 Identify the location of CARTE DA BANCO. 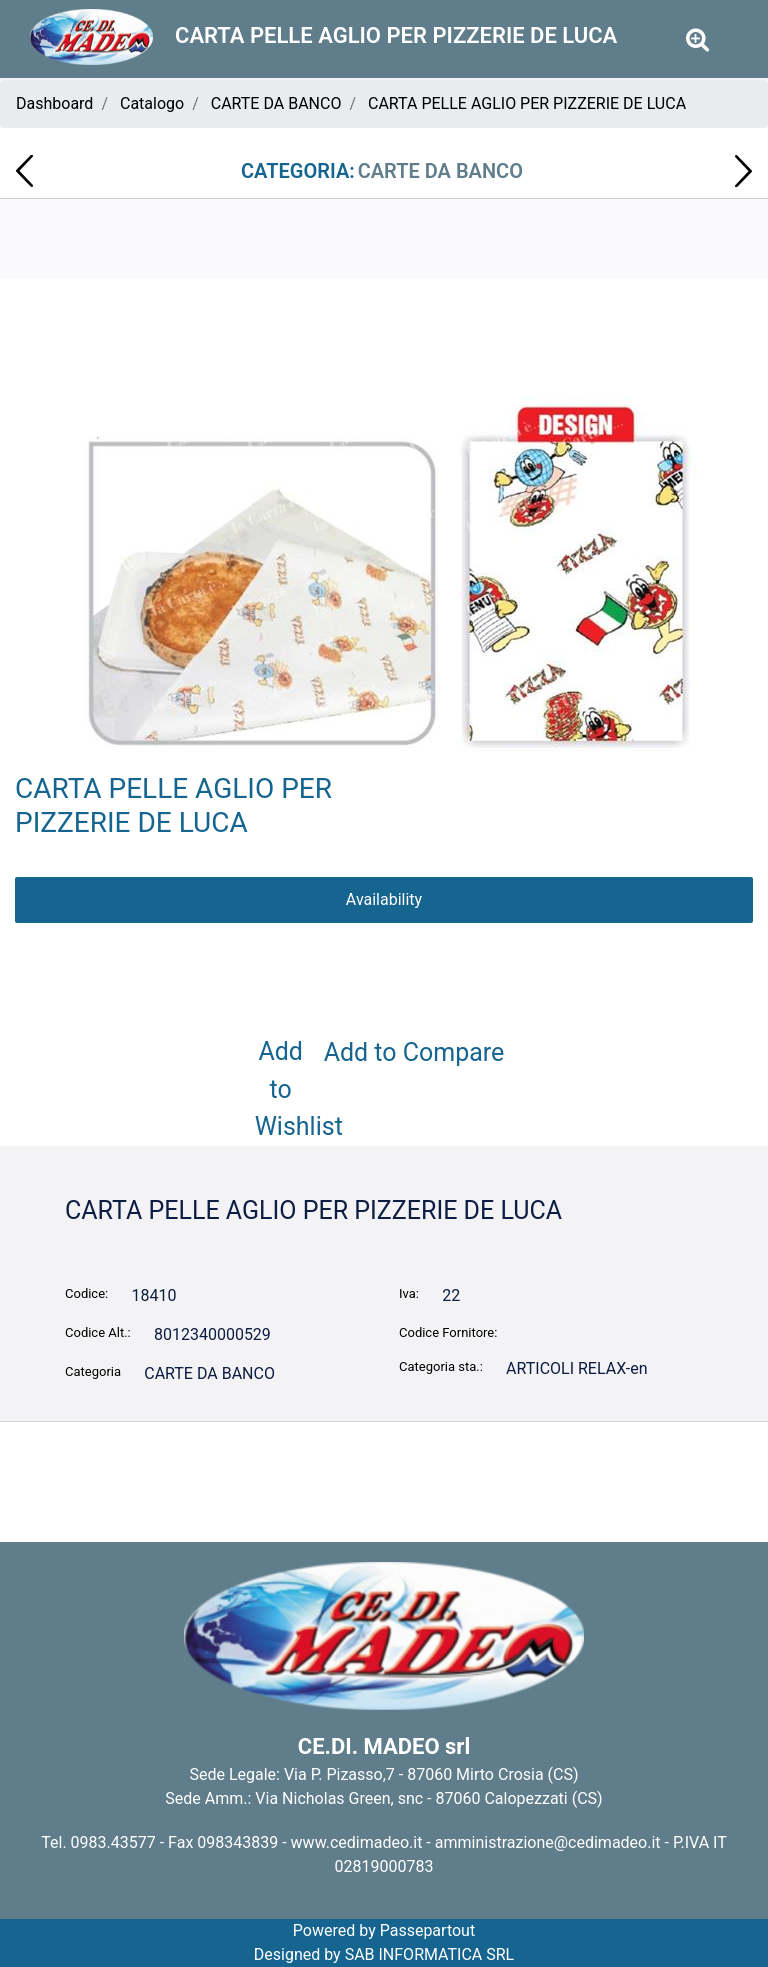
(276, 103).